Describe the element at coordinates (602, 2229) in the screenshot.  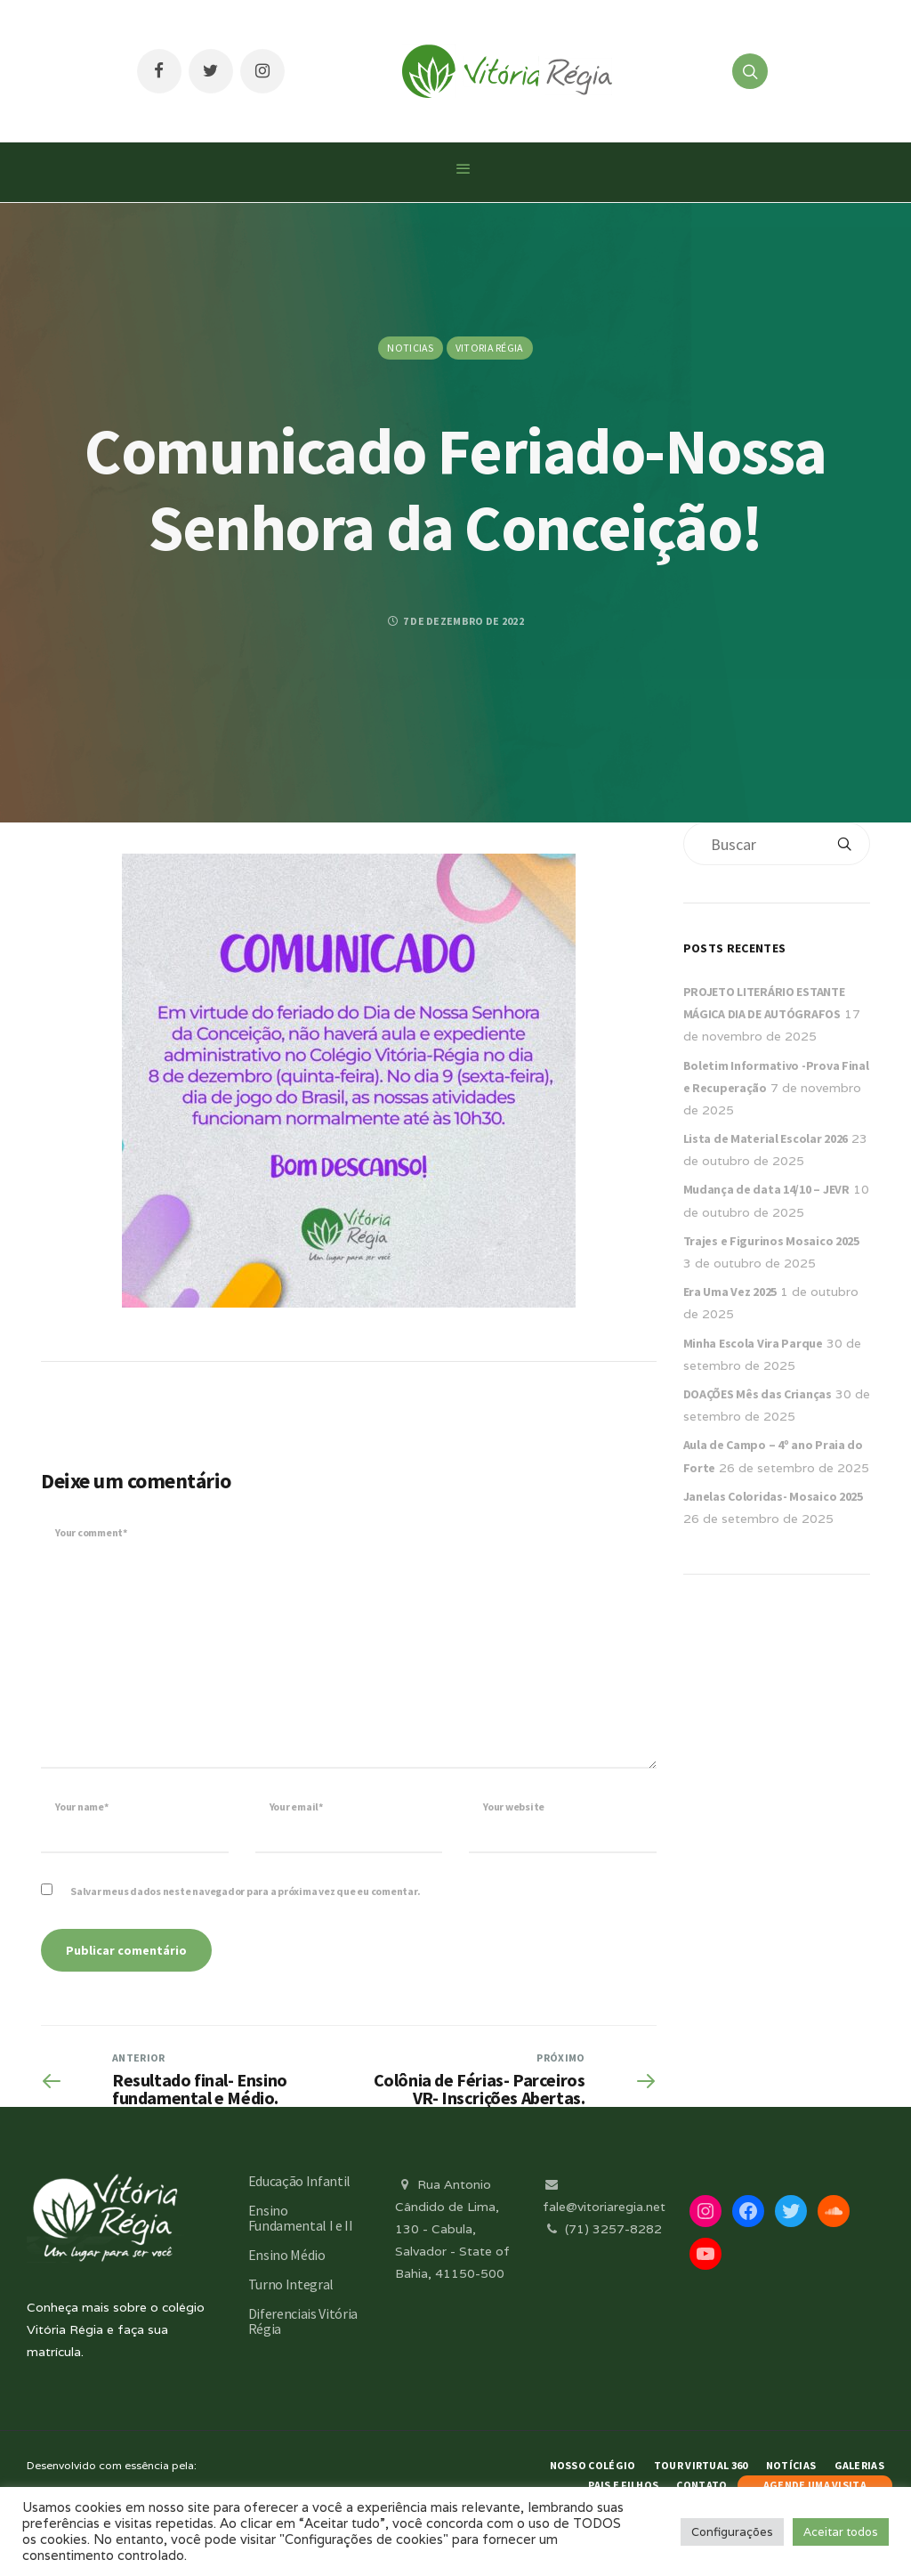
I see `(71) 3257-8282` at that location.